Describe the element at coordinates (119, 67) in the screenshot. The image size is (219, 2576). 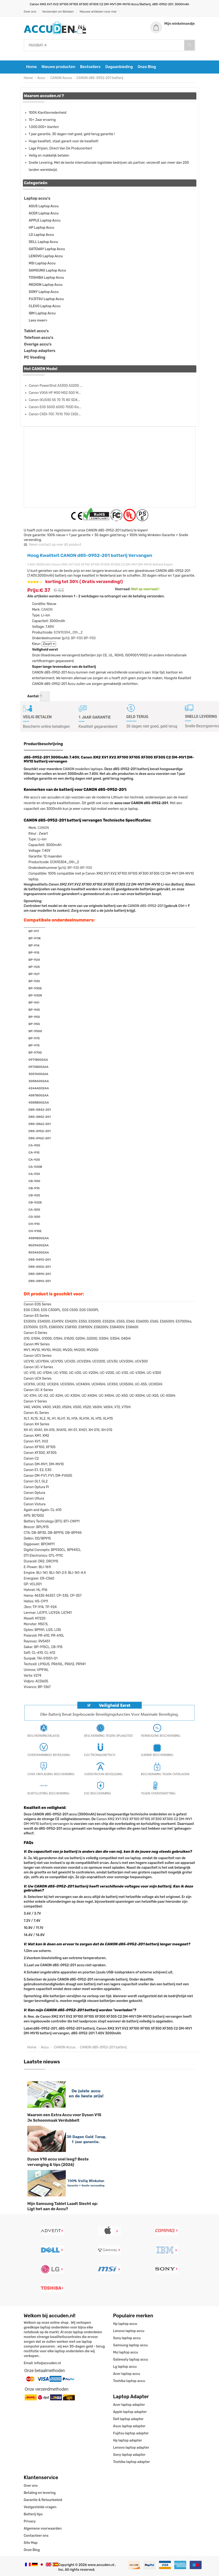
I see `Dagaanbieding` at that location.